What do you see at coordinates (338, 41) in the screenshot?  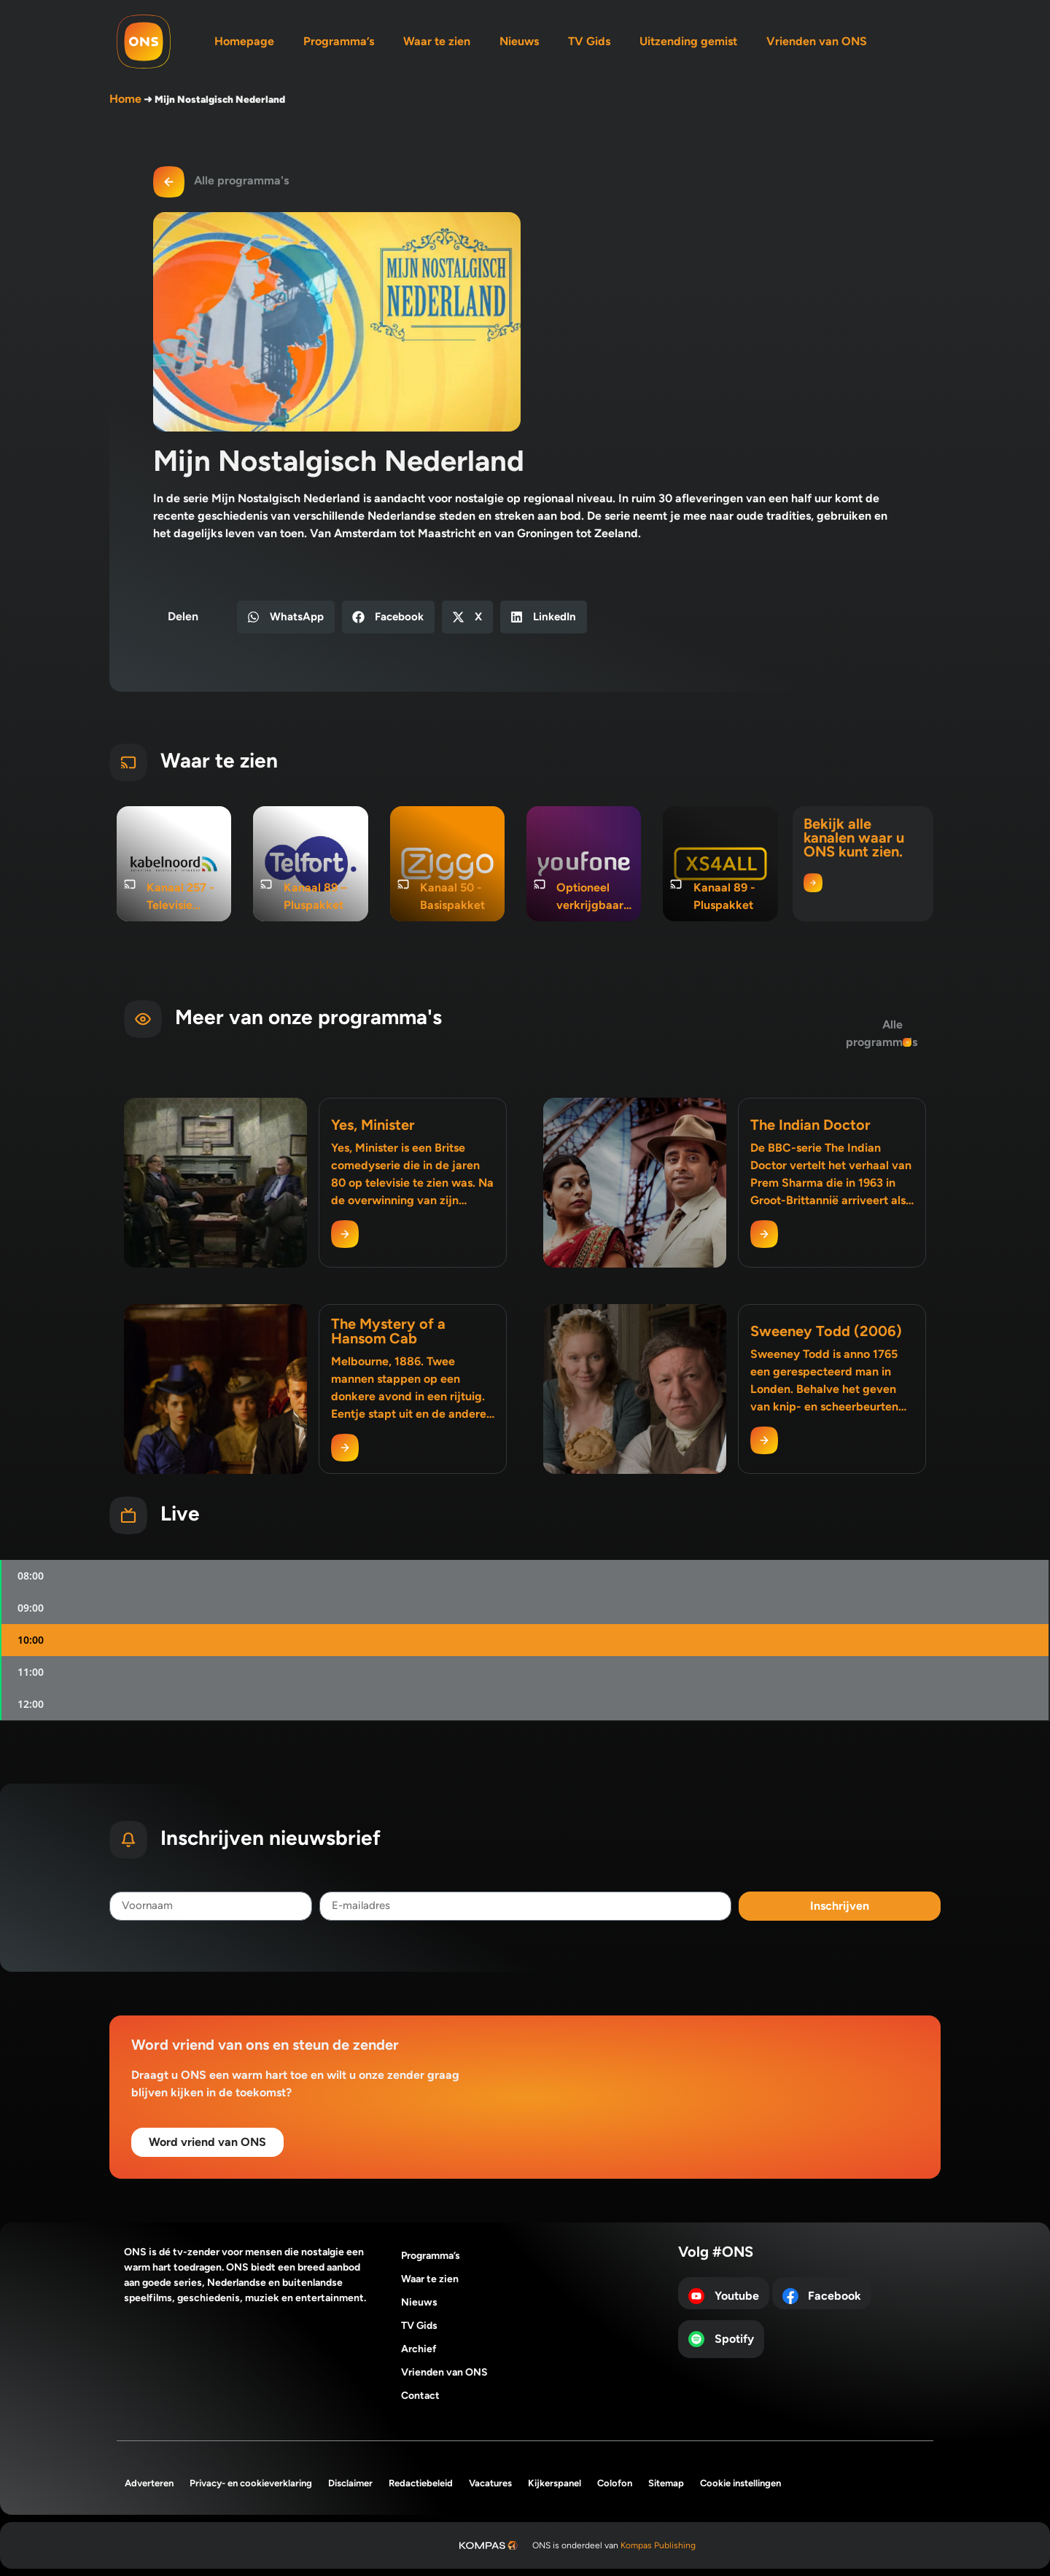 I see `Programma’s` at bounding box center [338, 41].